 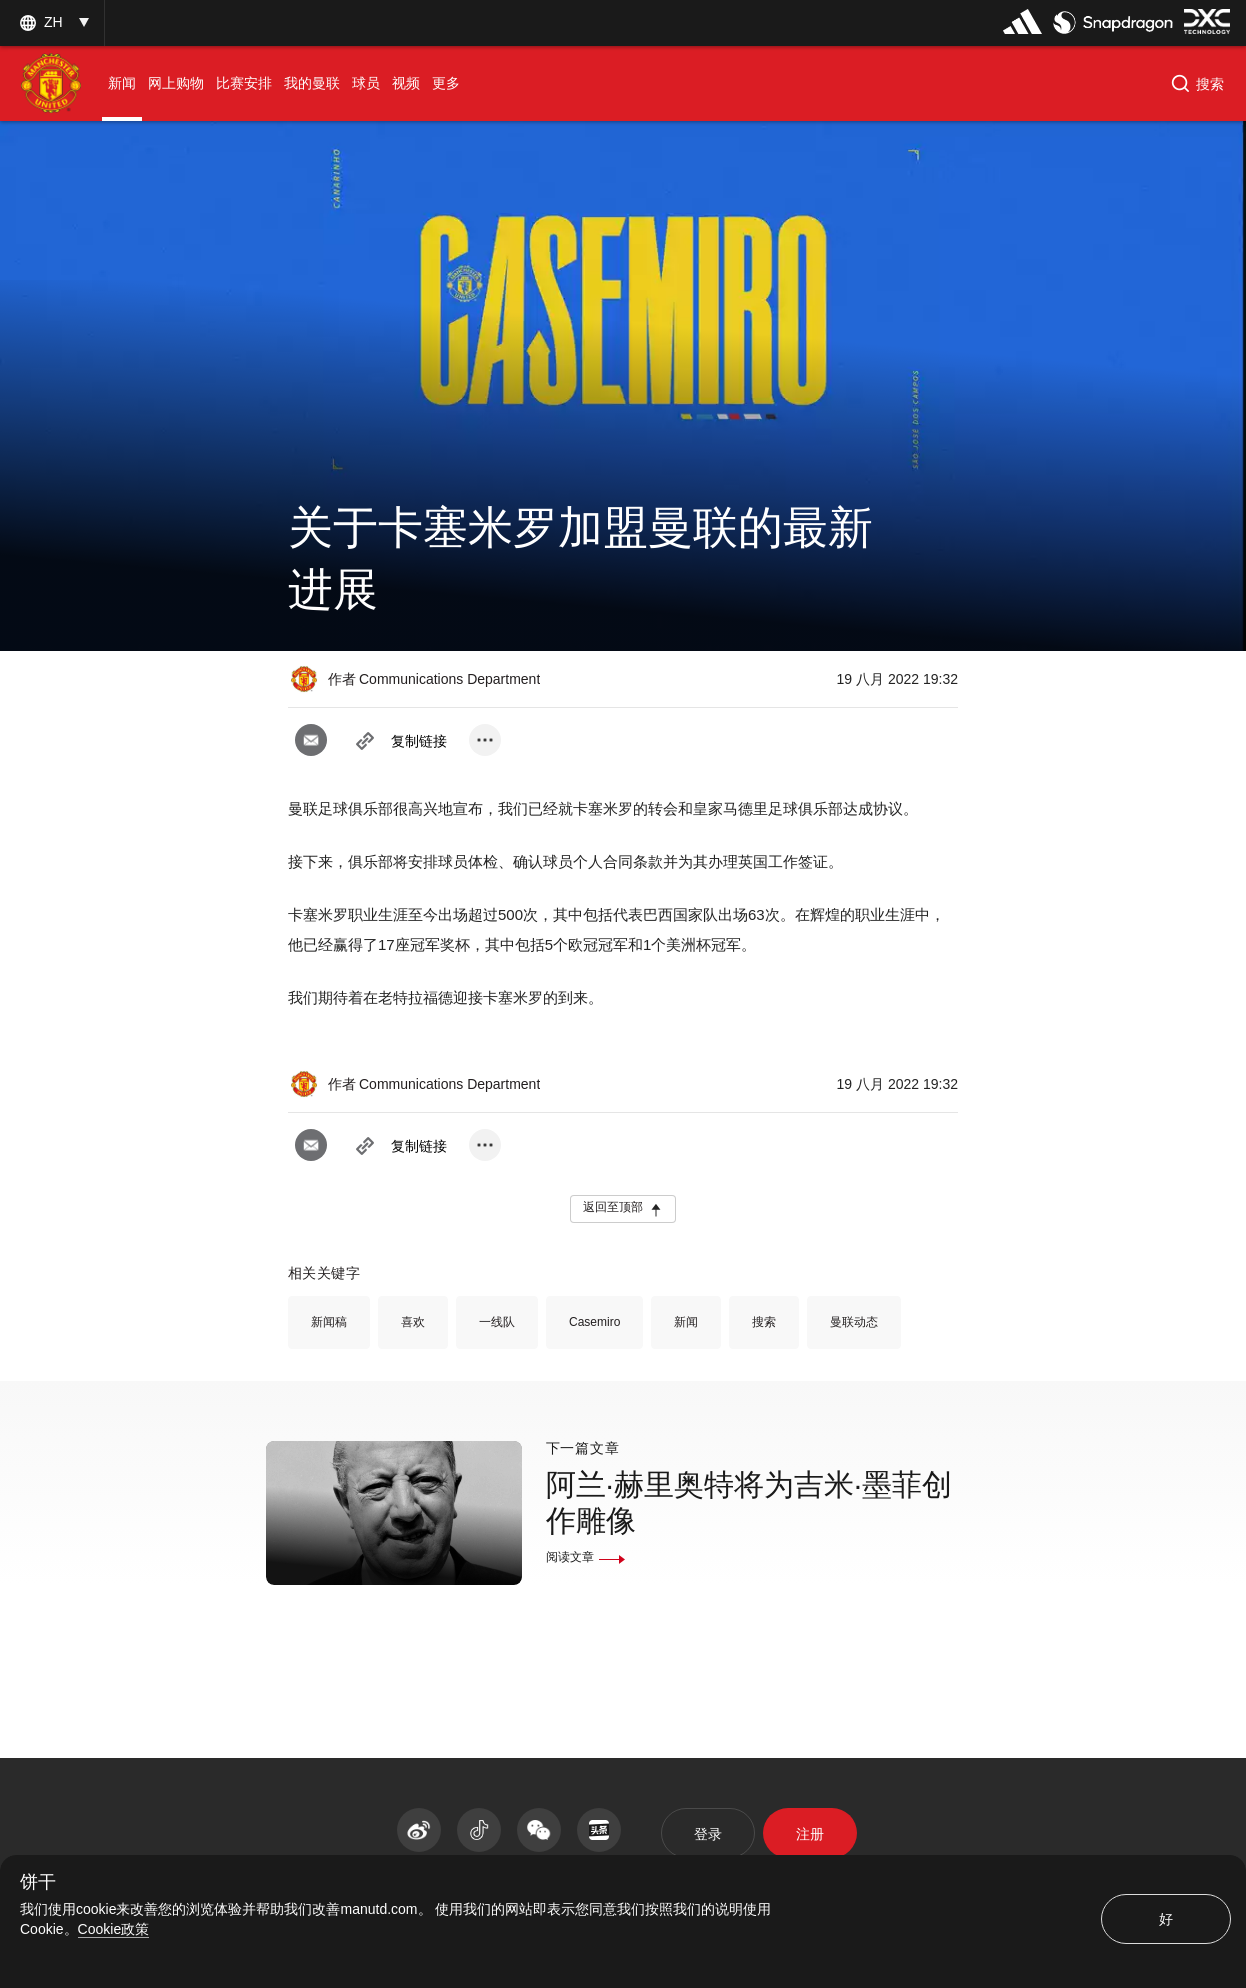 What do you see at coordinates (764, 1322) in the screenshot?
I see `搜索` at bounding box center [764, 1322].